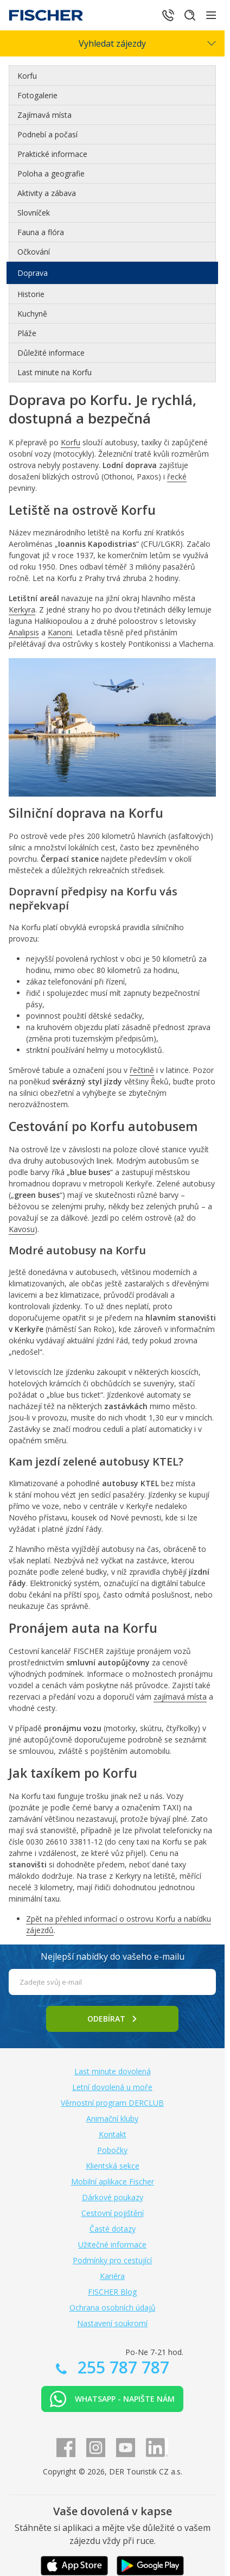  I want to click on Kanoni, so click(60, 632).